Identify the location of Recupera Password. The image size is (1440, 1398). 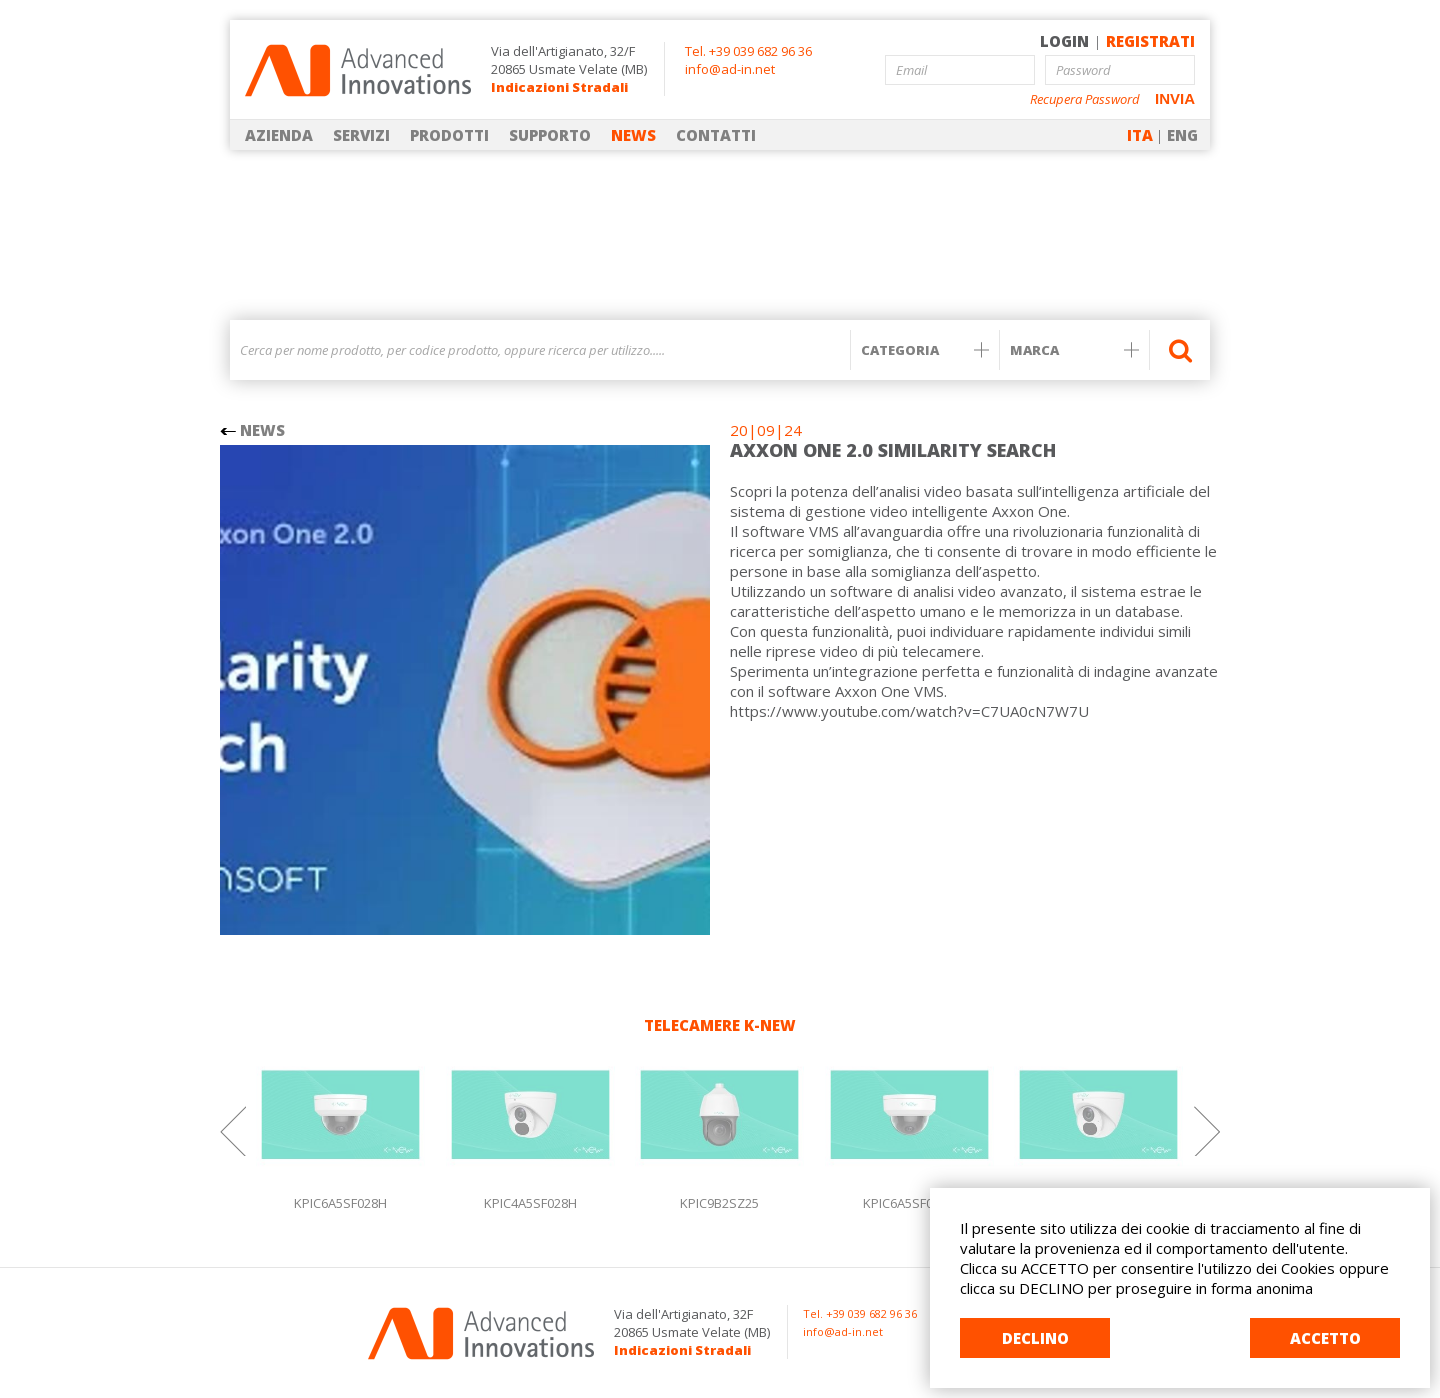
(1085, 99).